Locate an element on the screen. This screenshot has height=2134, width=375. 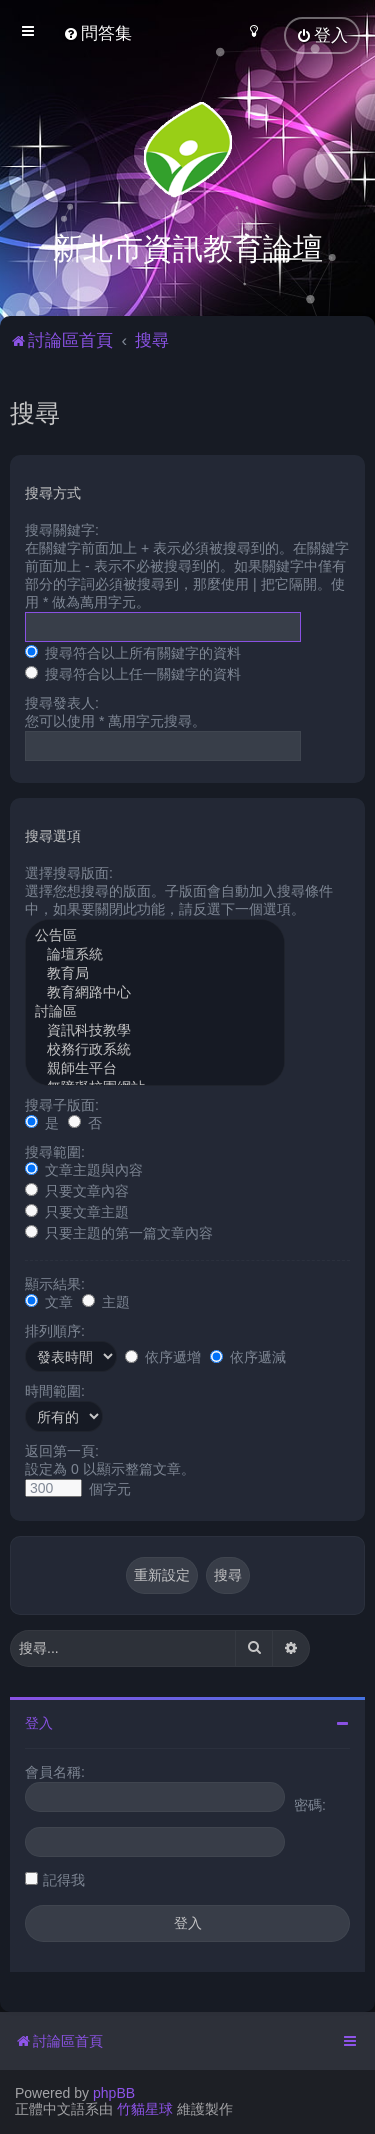
親師生平台 is located at coordinates (155, 1067).